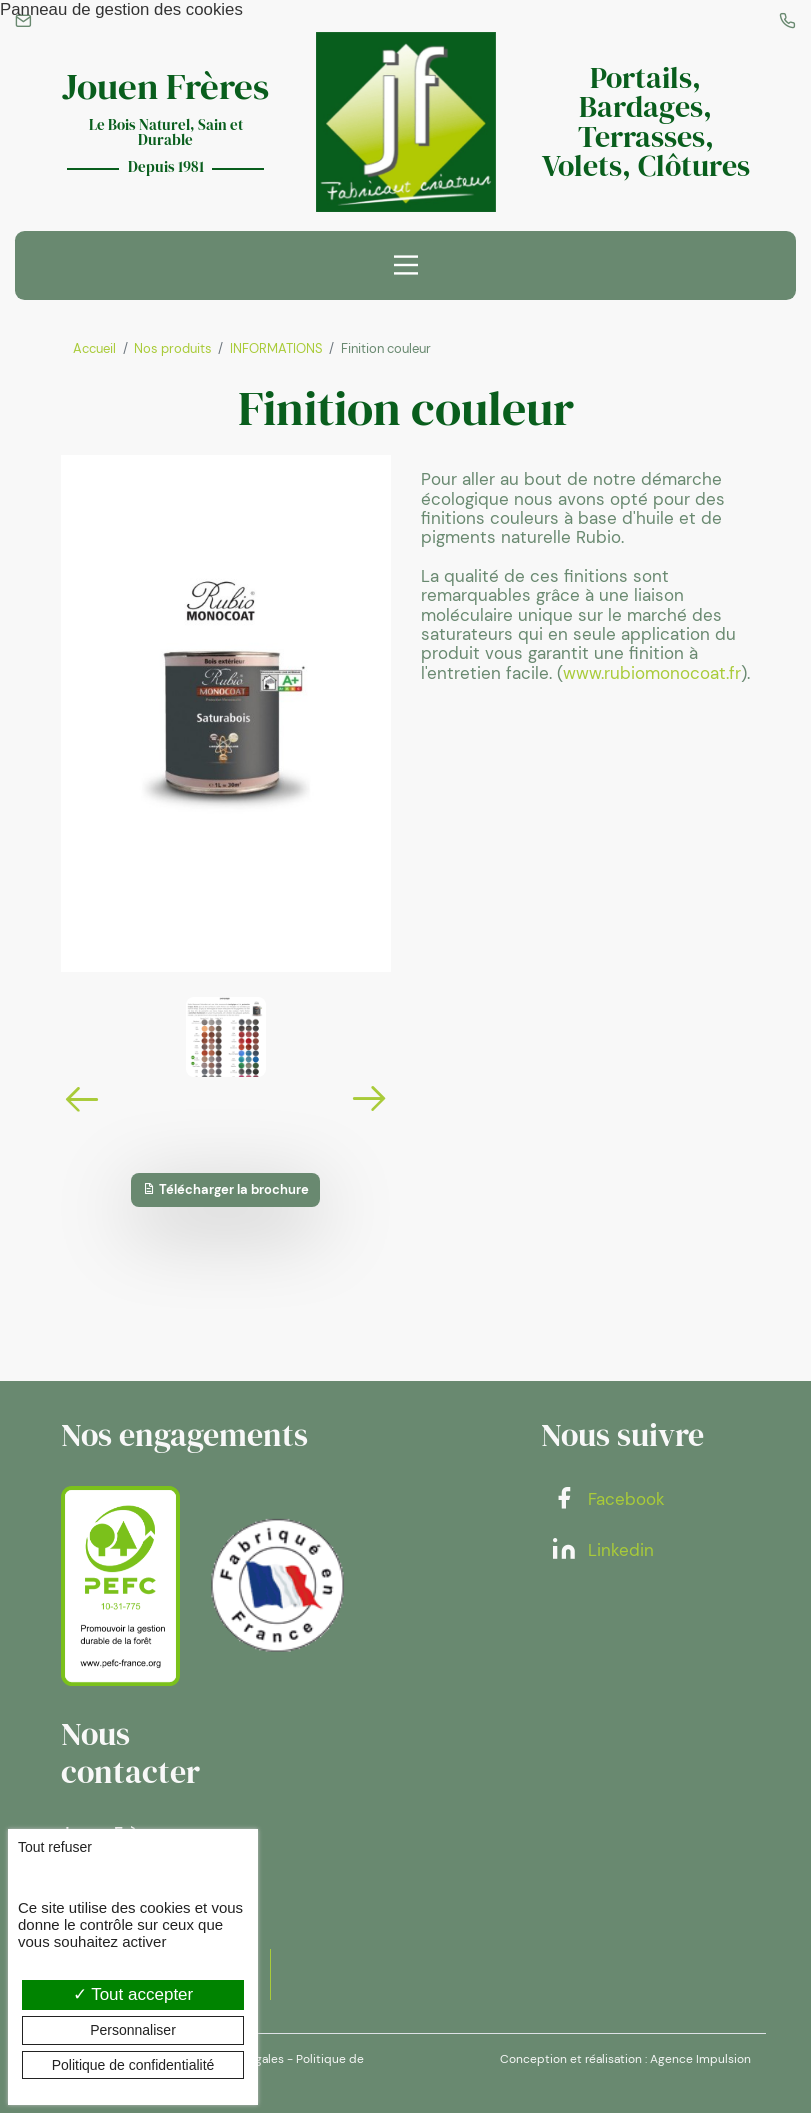 The image size is (811, 2113). Describe the element at coordinates (133, 2065) in the screenshot. I see `Politique de confidentialité [link]` at that location.